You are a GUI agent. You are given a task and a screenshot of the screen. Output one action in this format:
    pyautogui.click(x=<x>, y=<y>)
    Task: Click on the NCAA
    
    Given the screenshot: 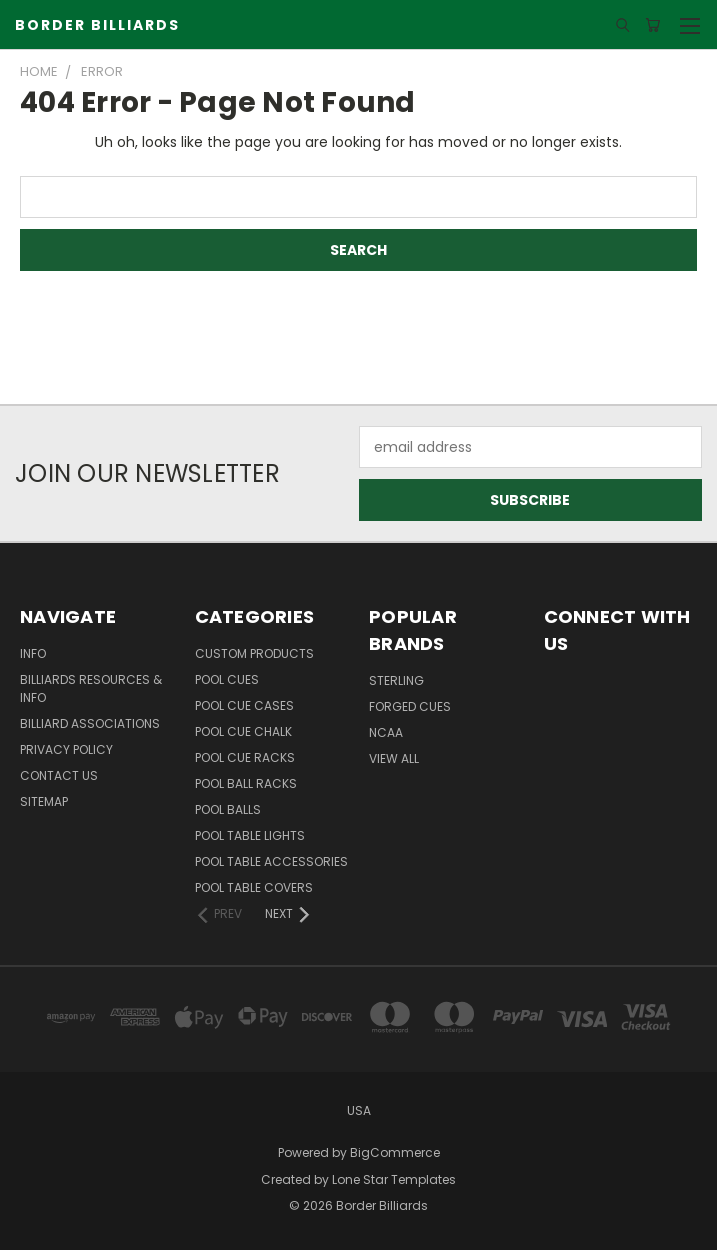 What is the action you would take?
    pyautogui.click(x=386, y=732)
    